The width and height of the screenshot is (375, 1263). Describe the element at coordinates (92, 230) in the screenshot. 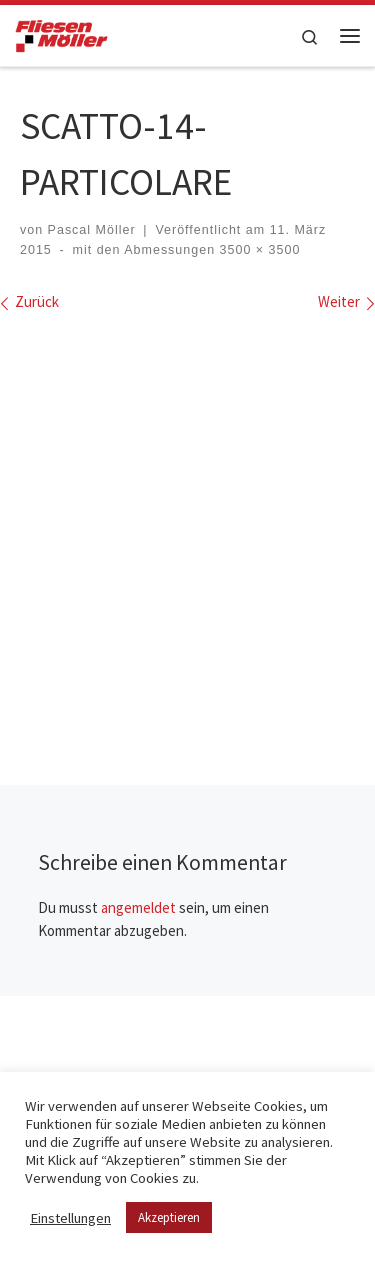

I see `Pascal Möller` at that location.